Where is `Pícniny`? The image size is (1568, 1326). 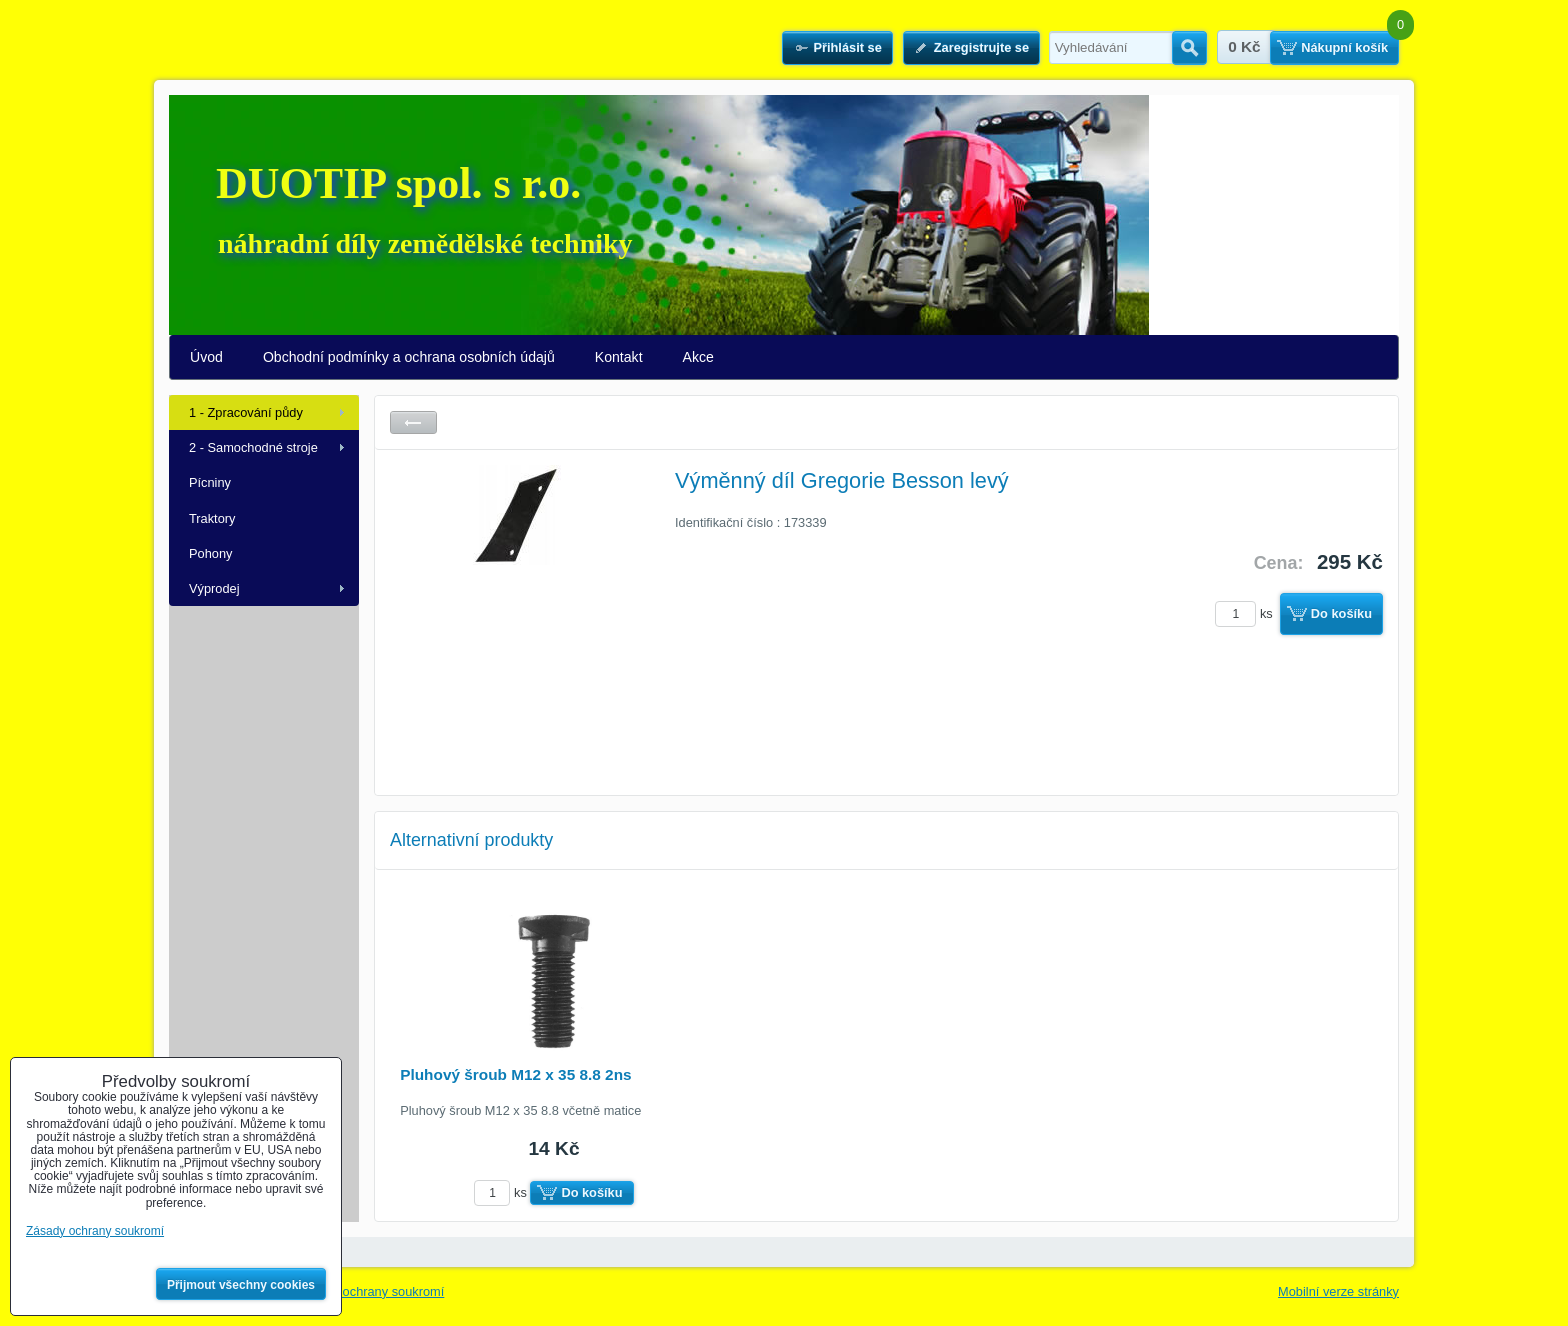 Pícniny is located at coordinates (210, 482).